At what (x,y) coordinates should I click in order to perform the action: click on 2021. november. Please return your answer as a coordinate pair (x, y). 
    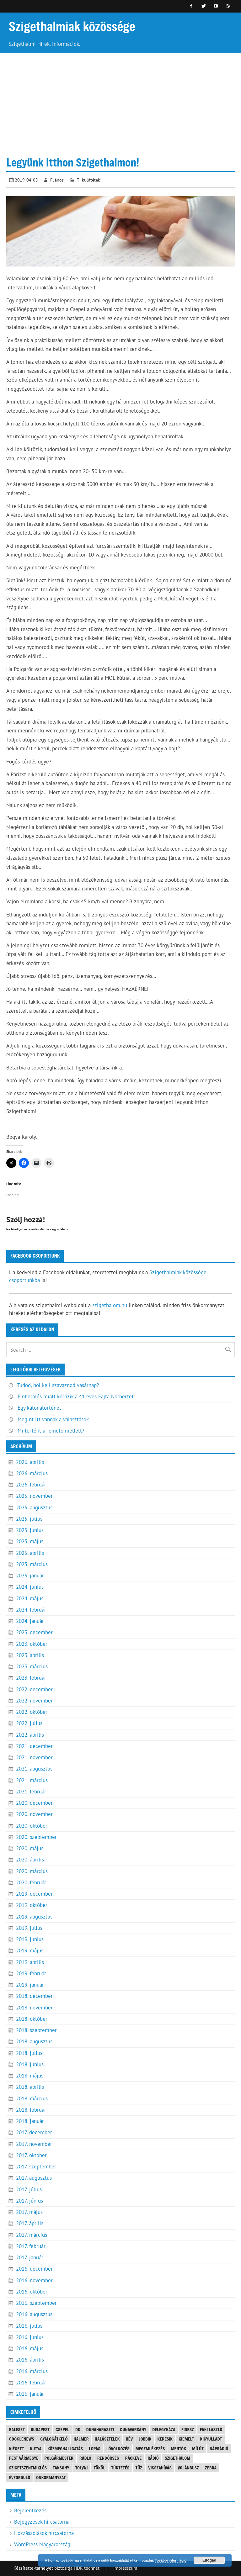
    Looking at the image, I should click on (34, 1757).